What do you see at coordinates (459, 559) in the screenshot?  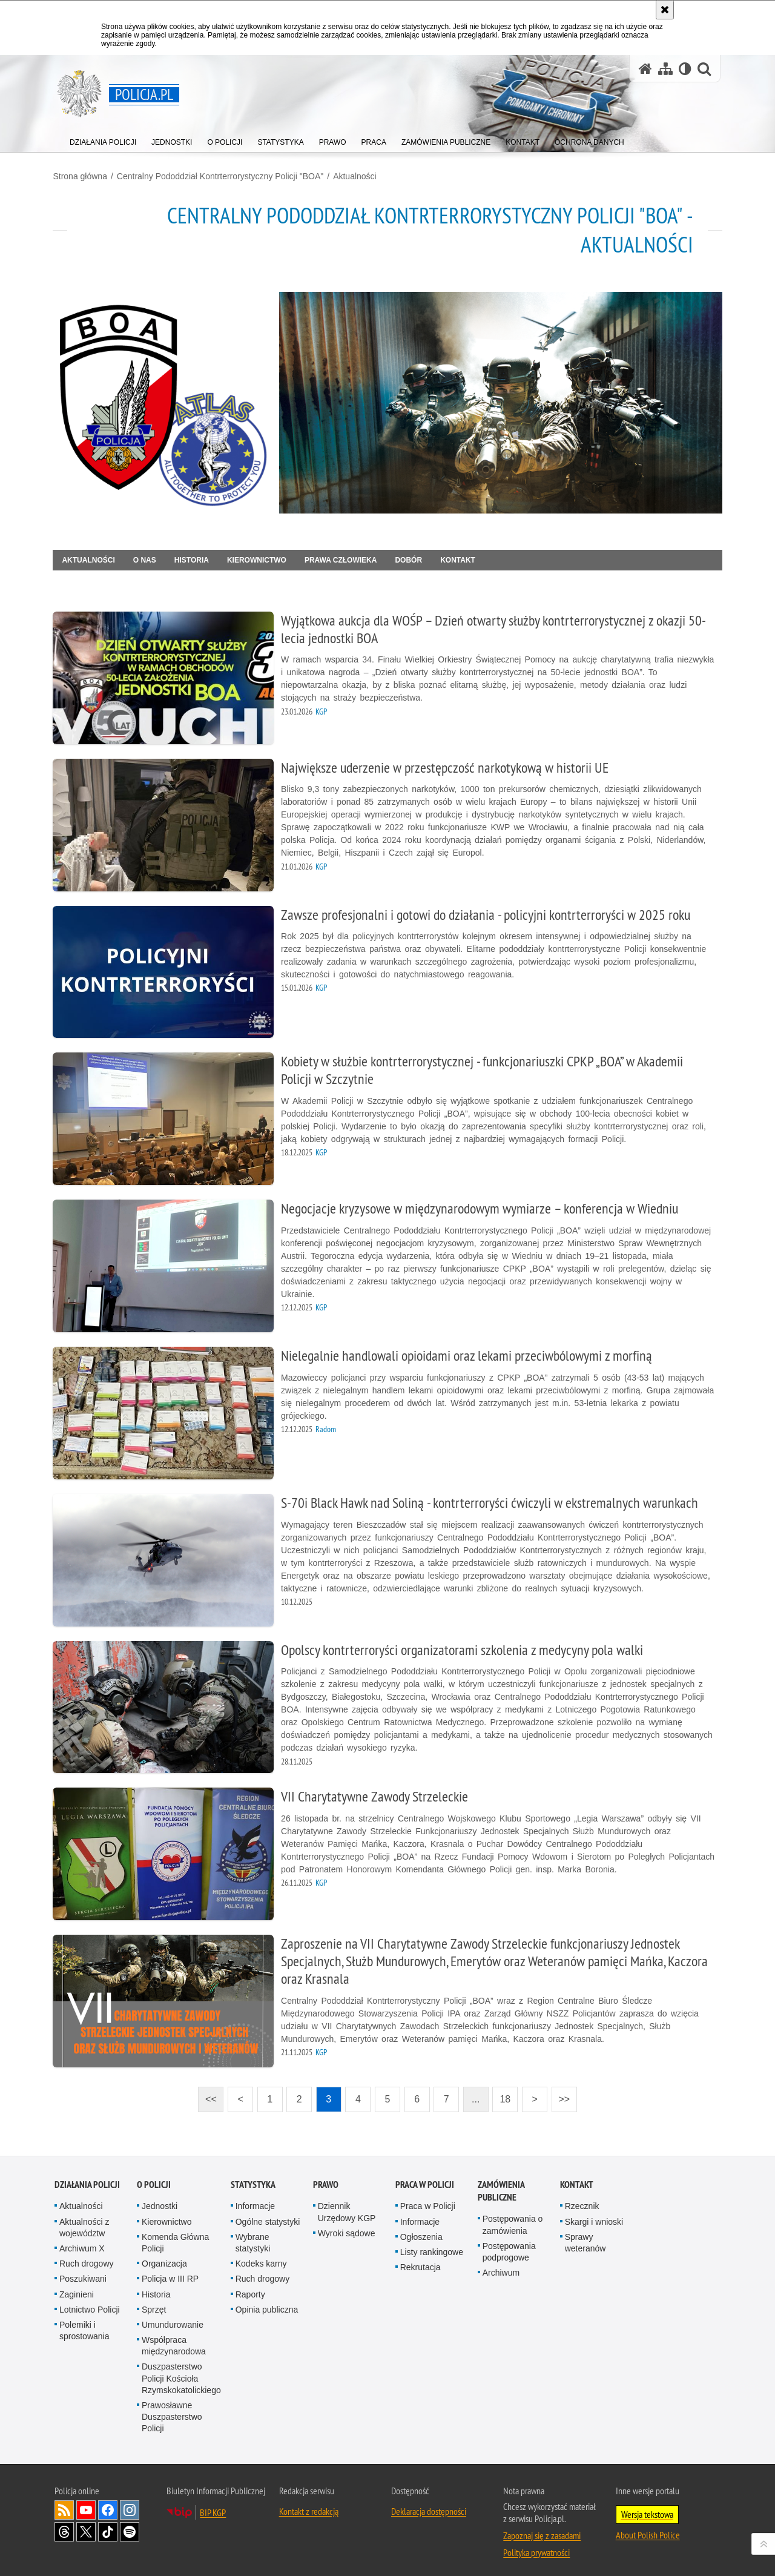 I see `Kontakt` at bounding box center [459, 559].